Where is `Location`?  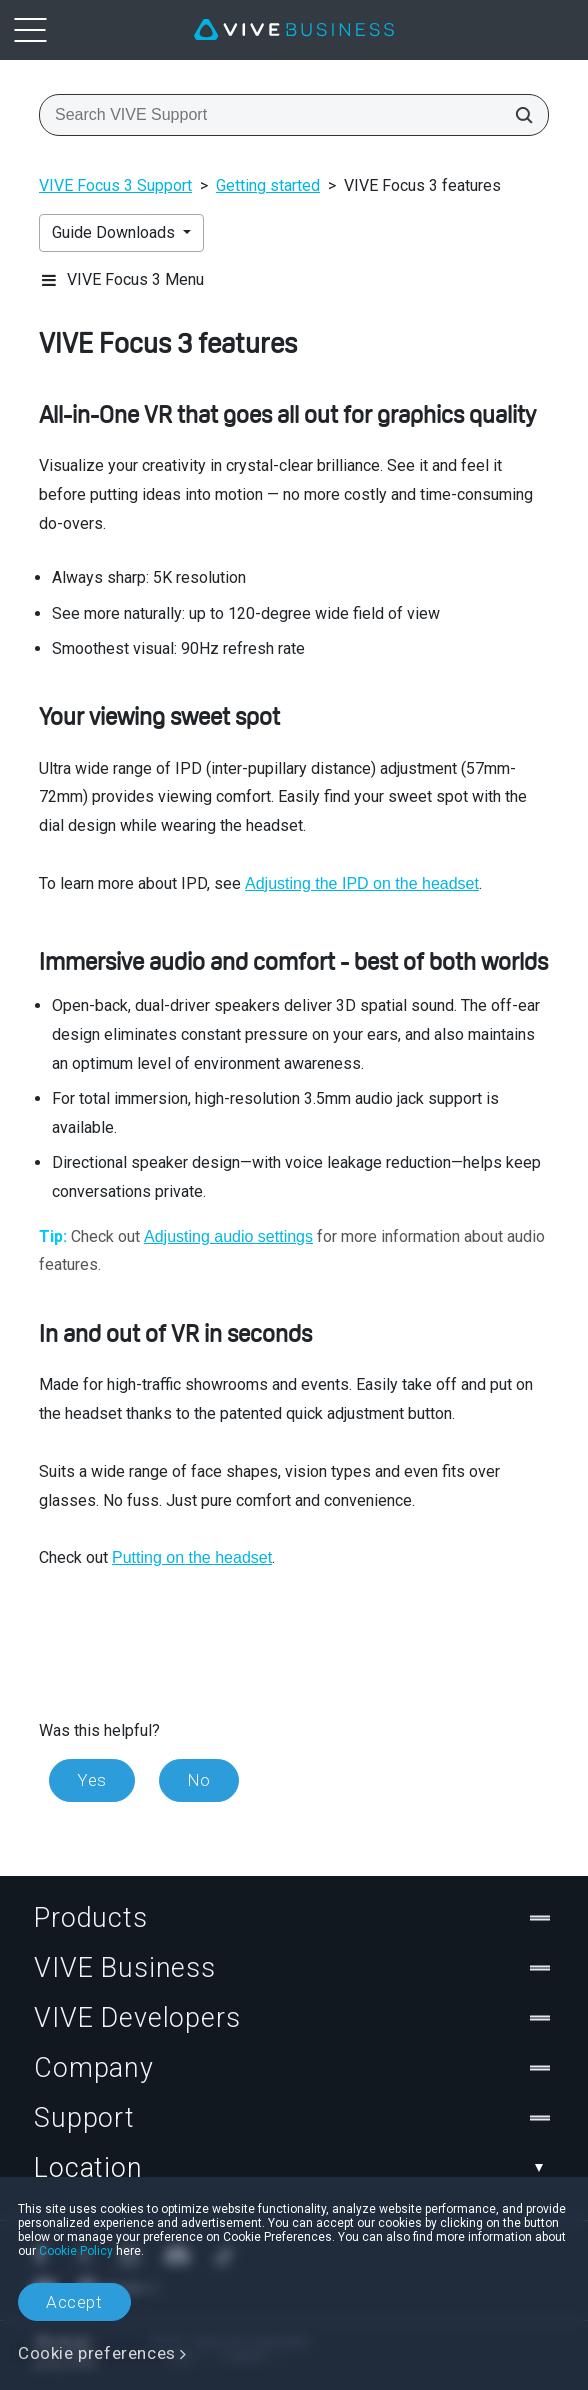 Location is located at coordinates (294, 2168).